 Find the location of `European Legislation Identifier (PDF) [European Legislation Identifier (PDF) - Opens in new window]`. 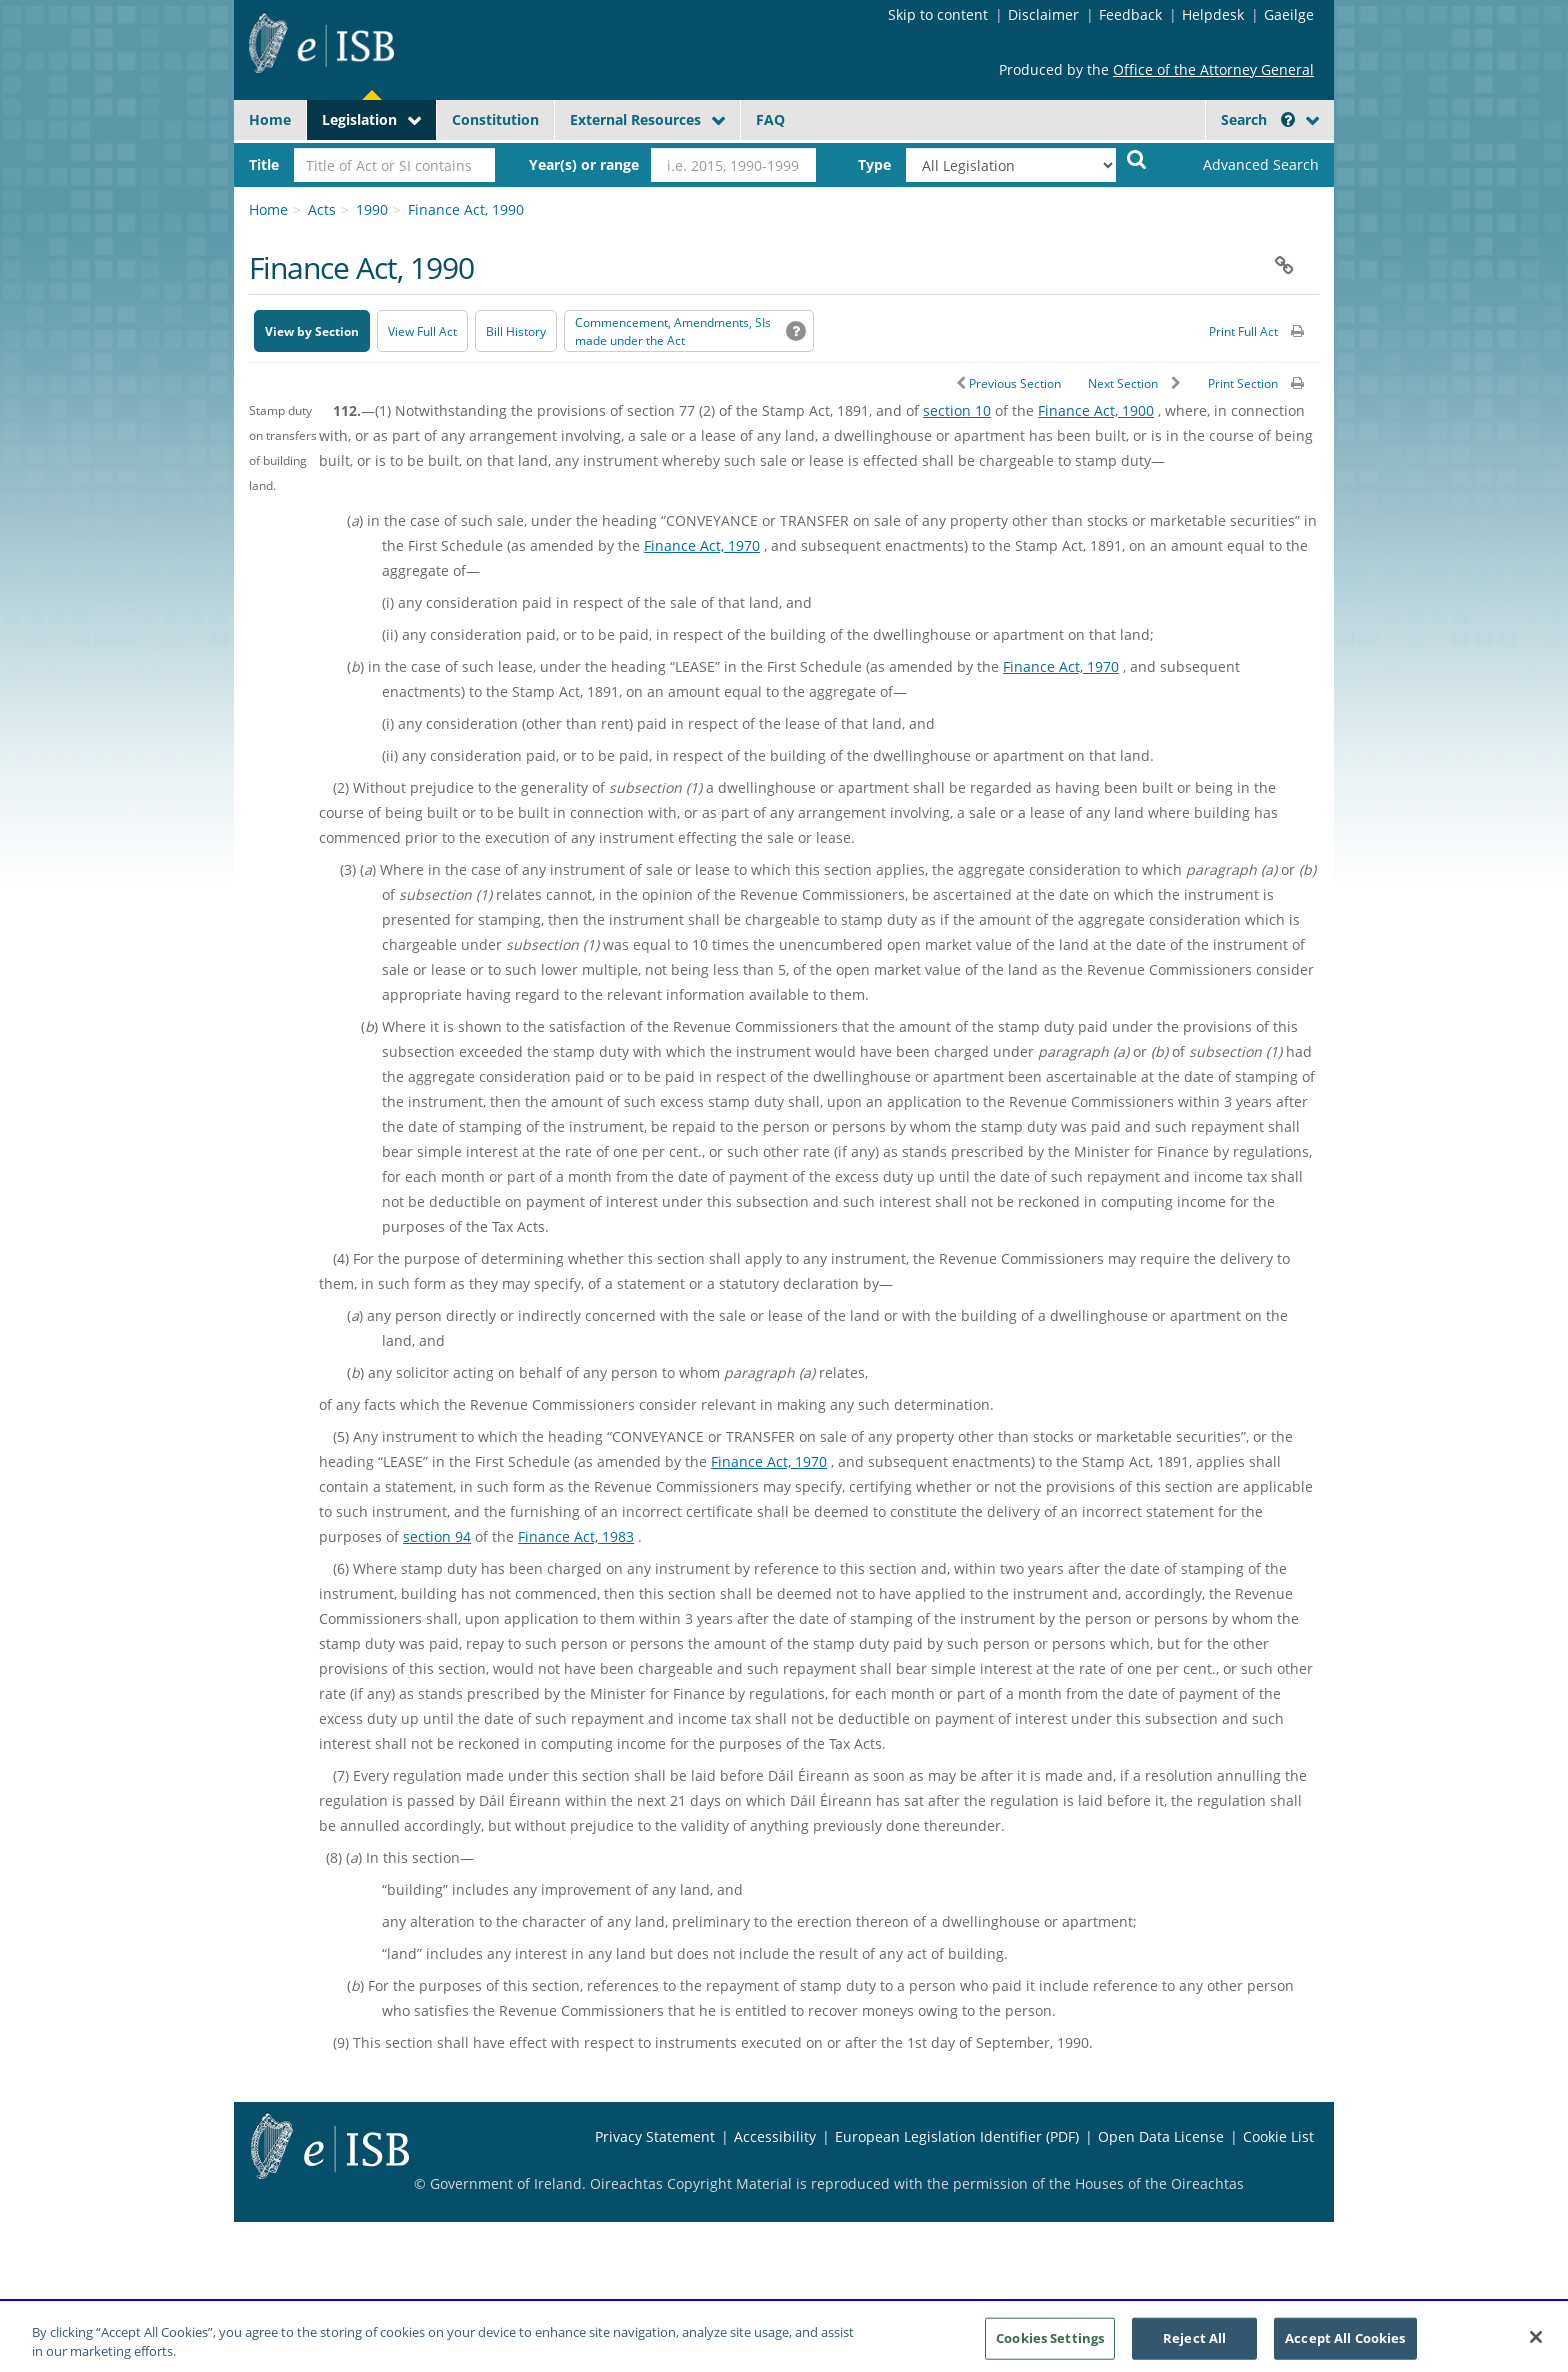

European Legislation Identifier (PDF) [European Legislation Identifier (PDF) - Opens in new window] is located at coordinates (957, 2136).